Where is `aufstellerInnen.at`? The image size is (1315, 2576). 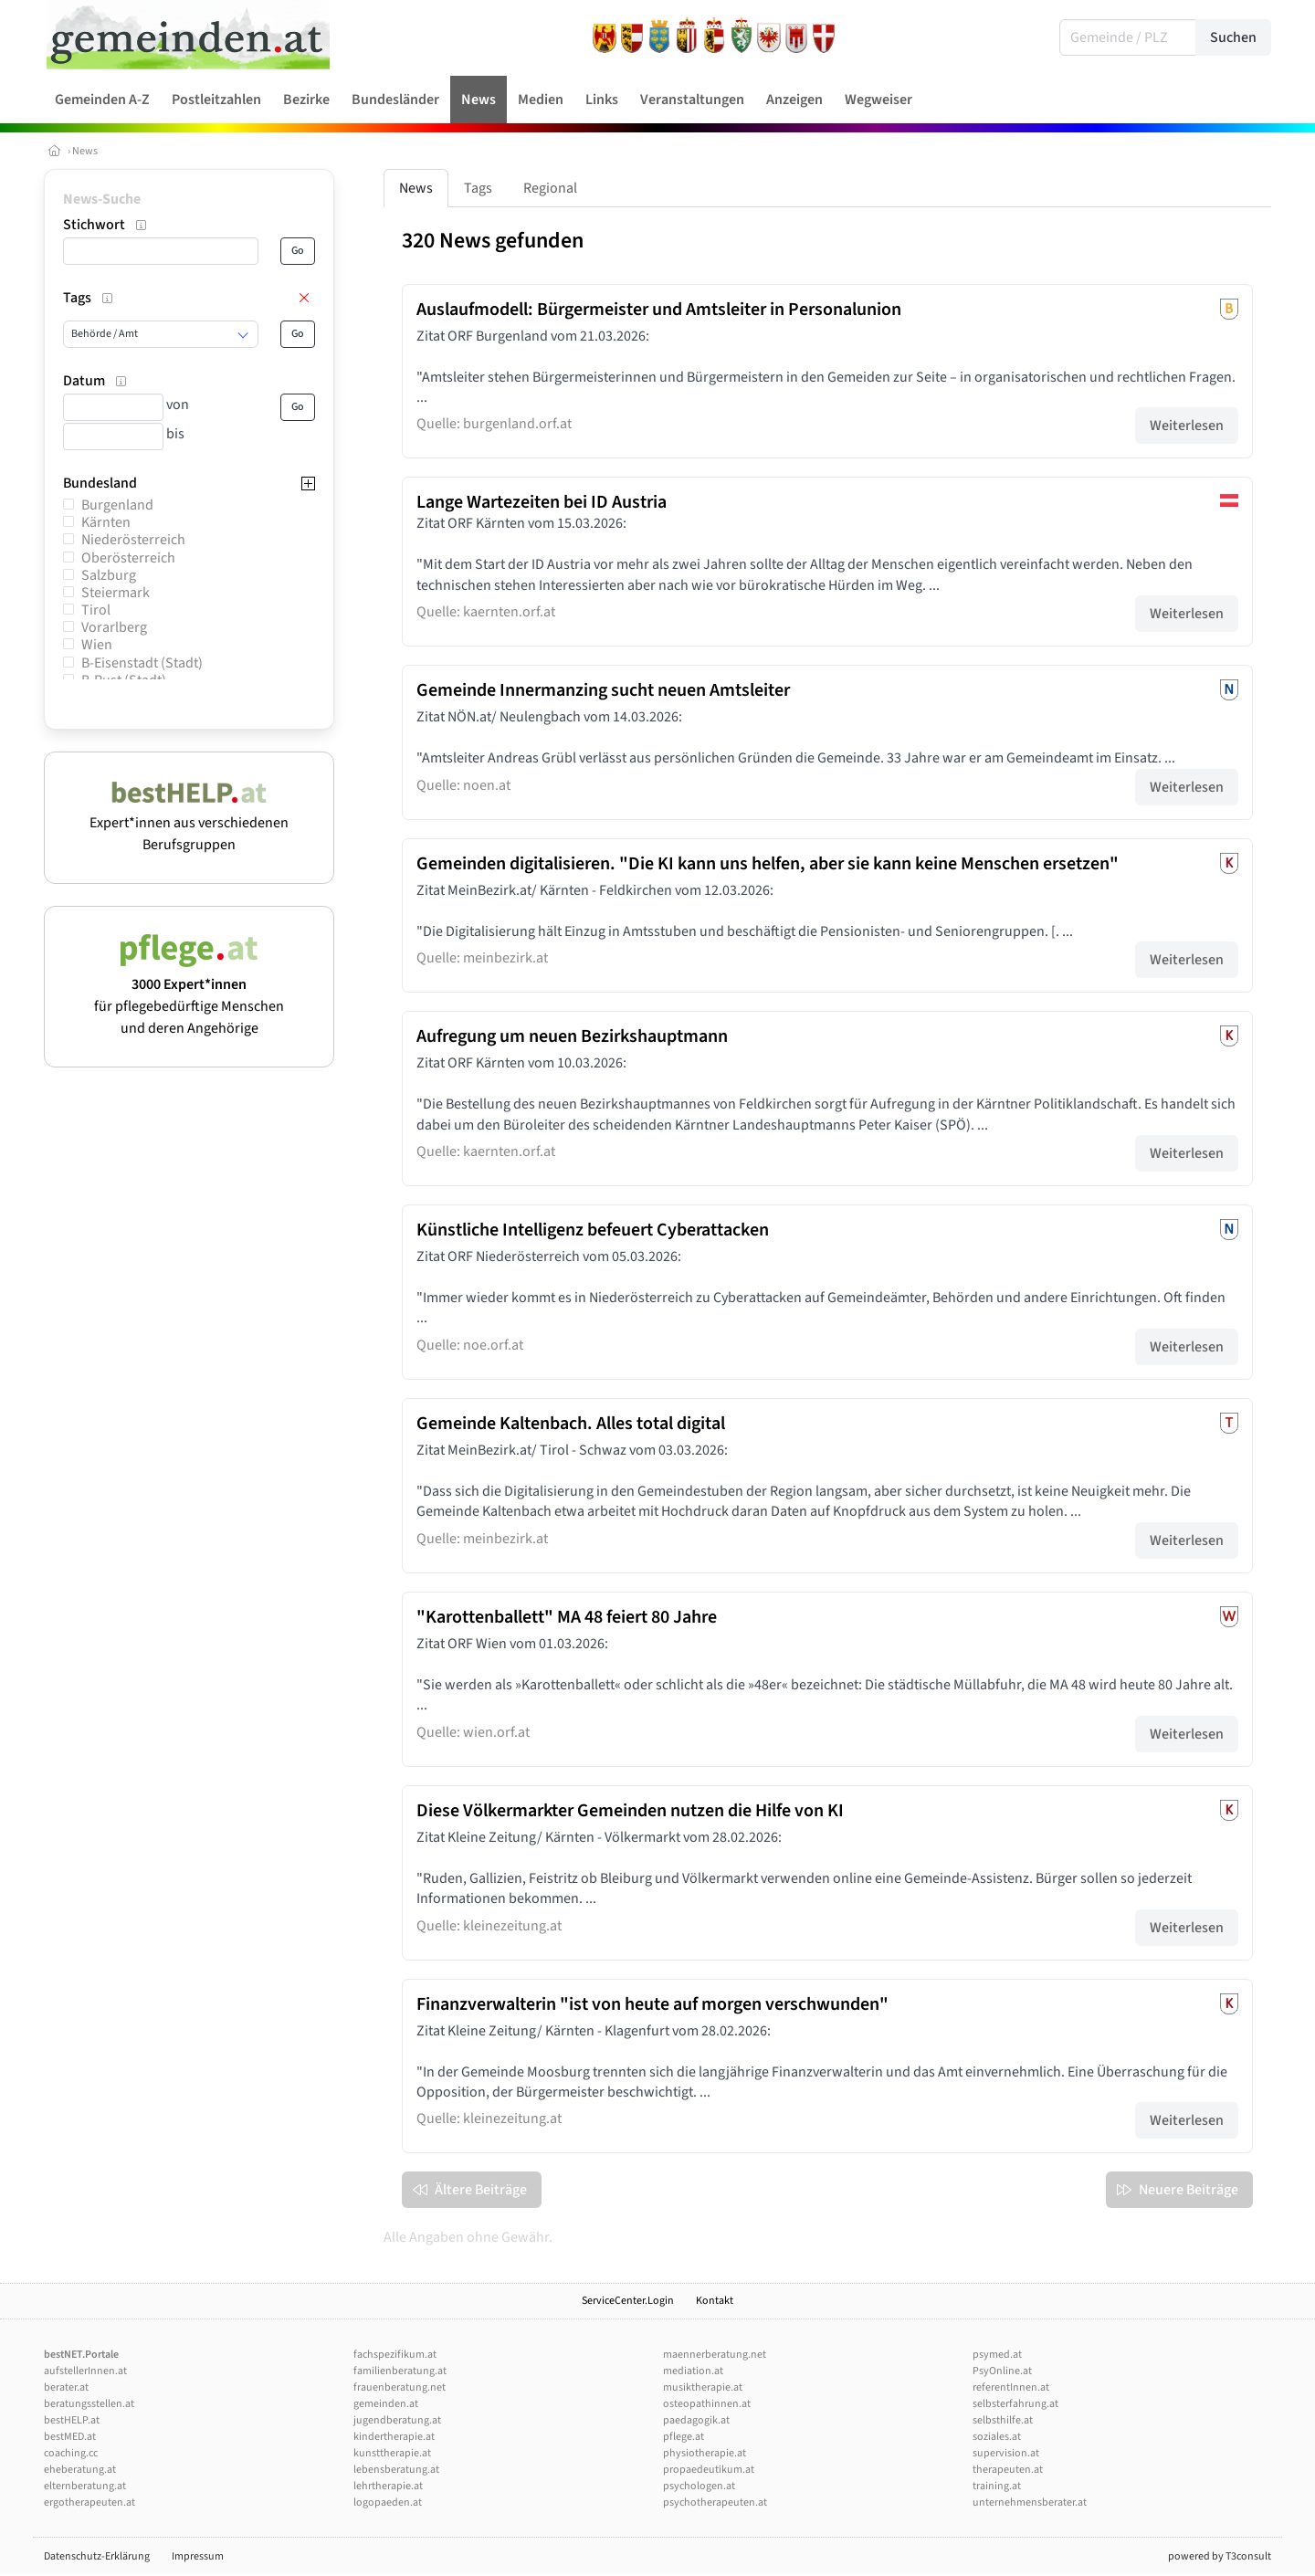 aufstellerInnen.at is located at coordinates (85, 2371).